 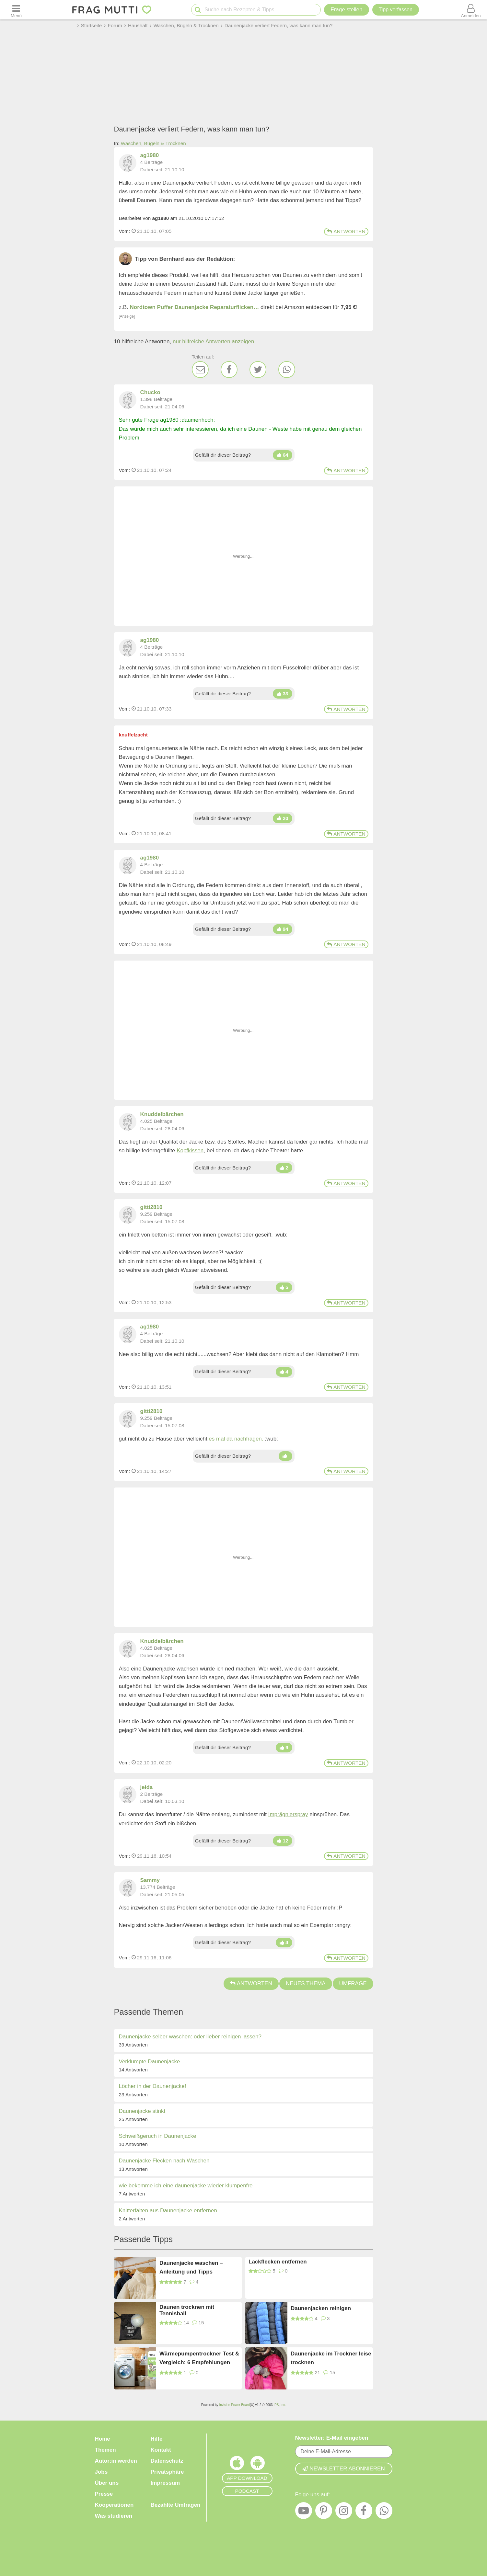 I want to click on [Suche starten], so click(x=198, y=10).